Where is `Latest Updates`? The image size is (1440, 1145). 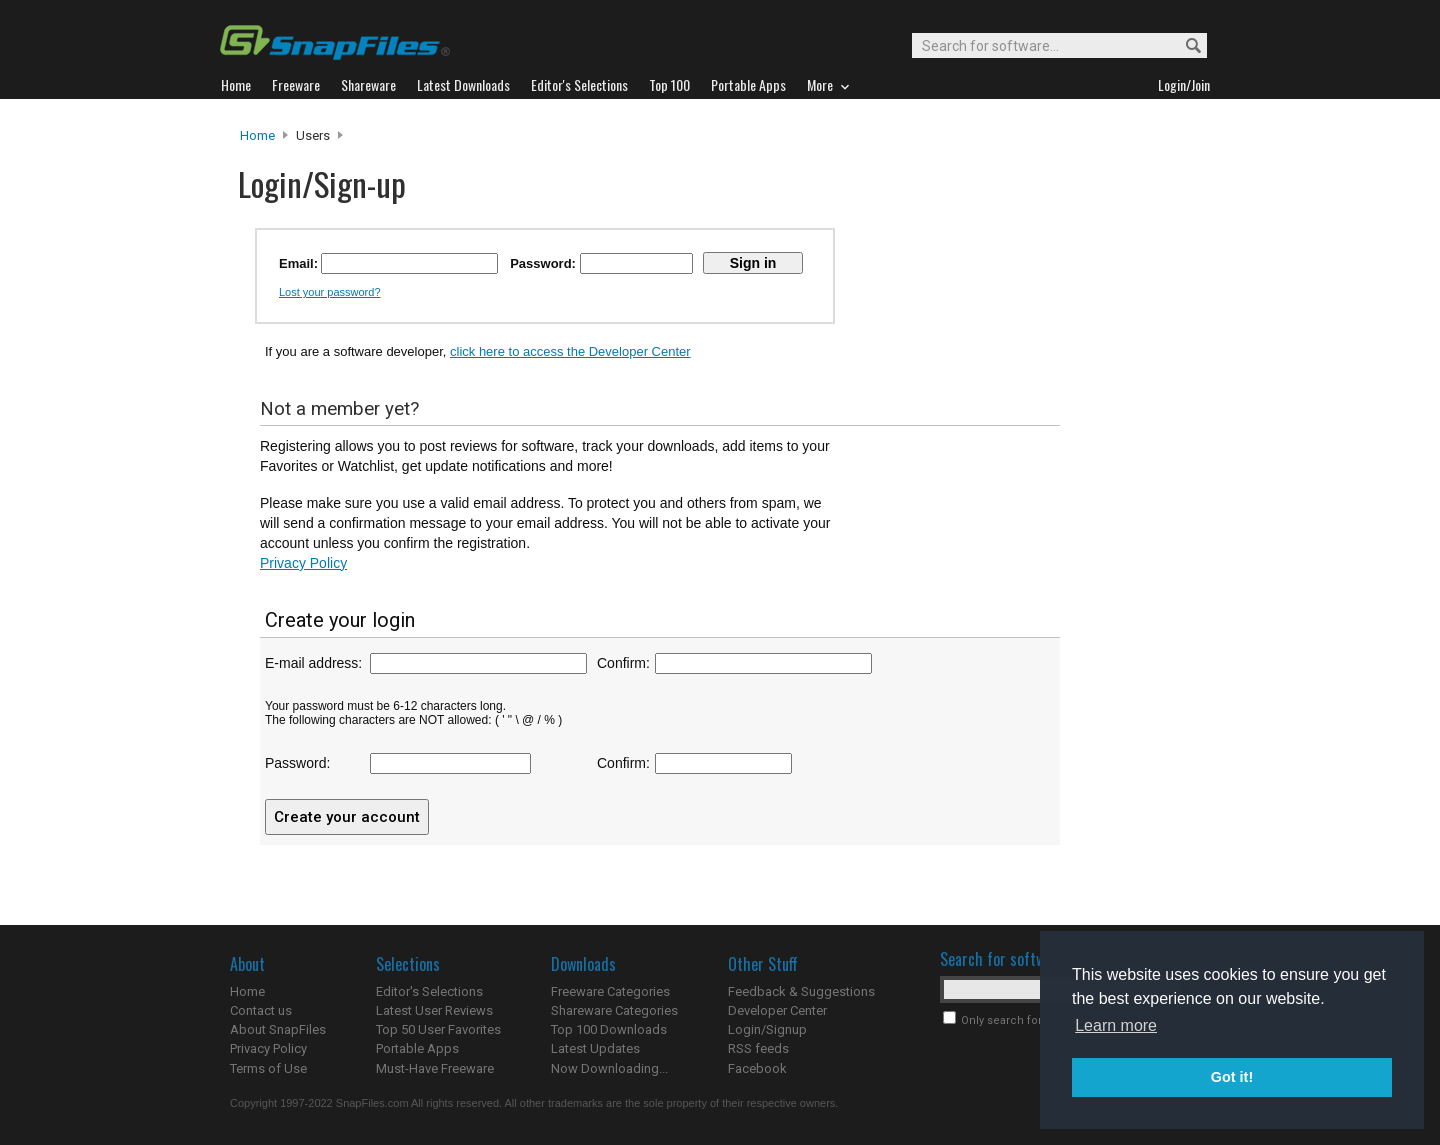 Latest Updates is located at coordinates (595, 1048).